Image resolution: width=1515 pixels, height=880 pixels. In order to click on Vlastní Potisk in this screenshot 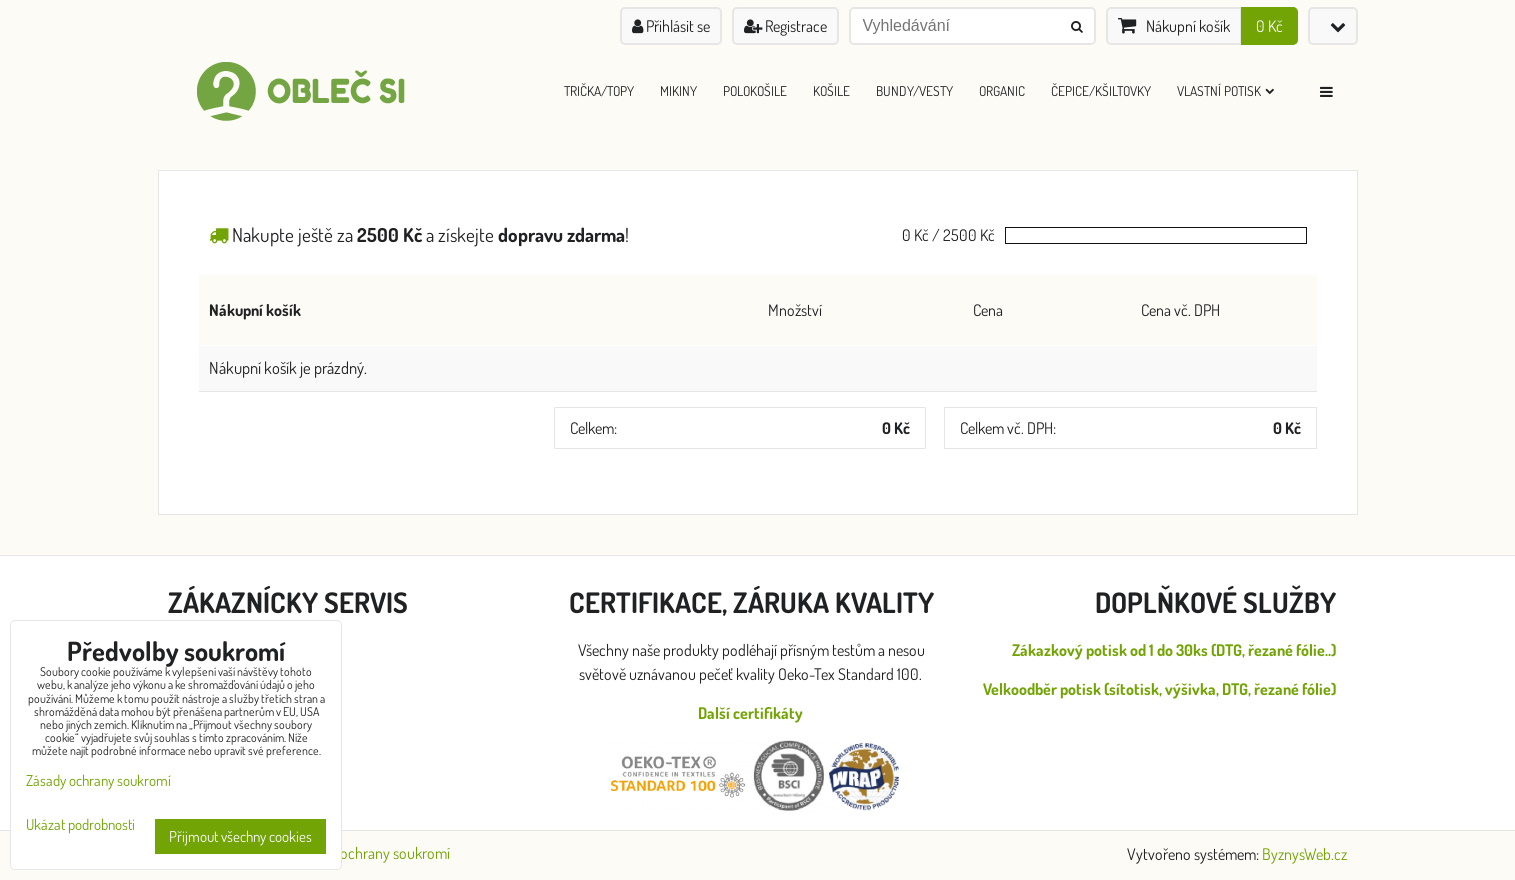, I will do `click(1225, 90)`.